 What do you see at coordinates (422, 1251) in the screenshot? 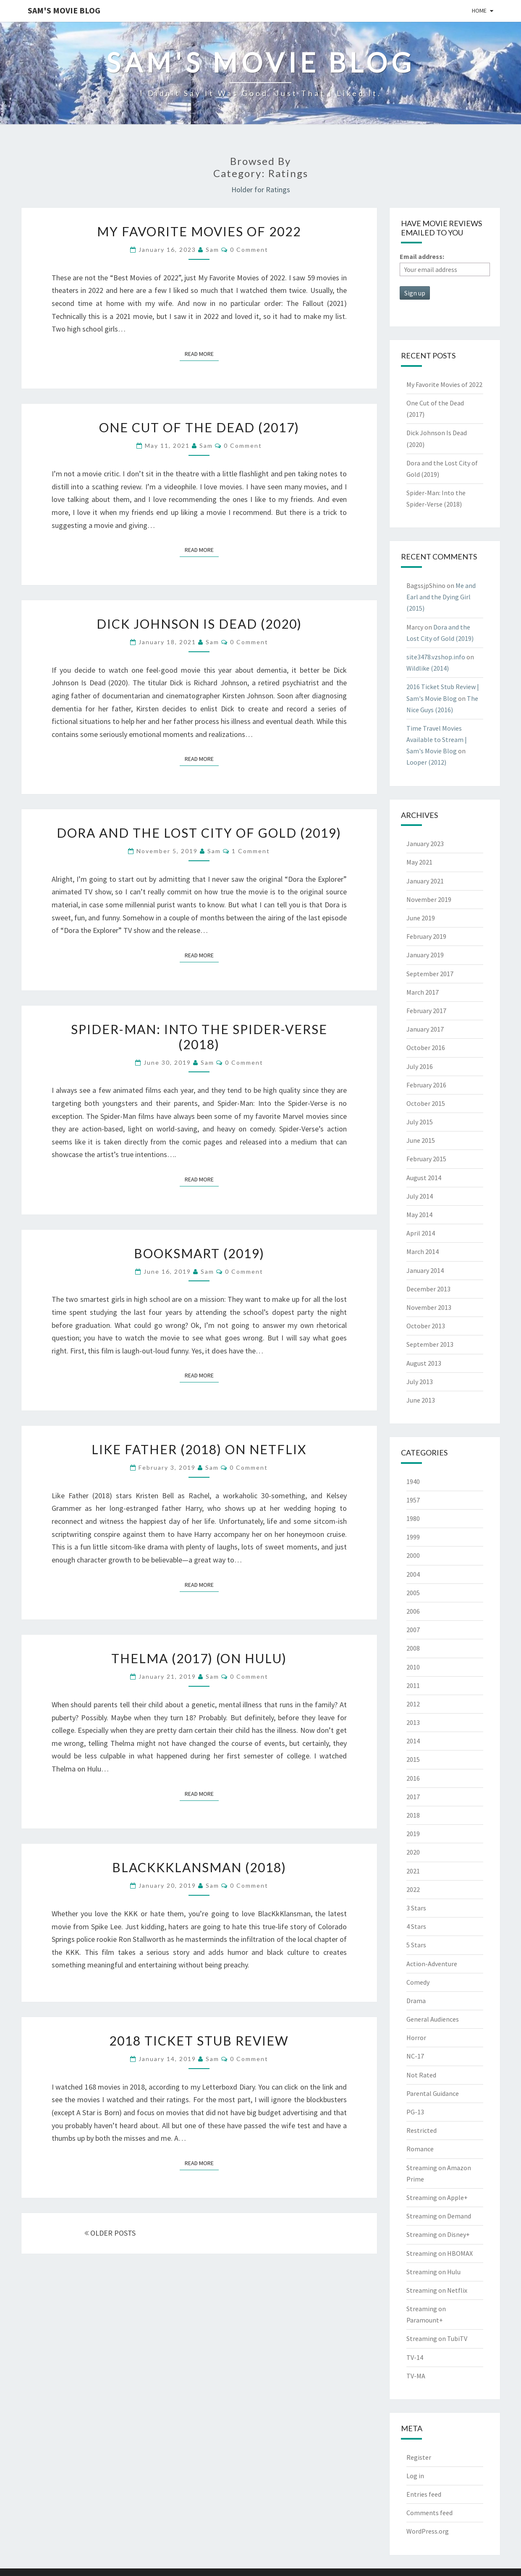
I see `March 2014` at bounding box center [422, 1251].